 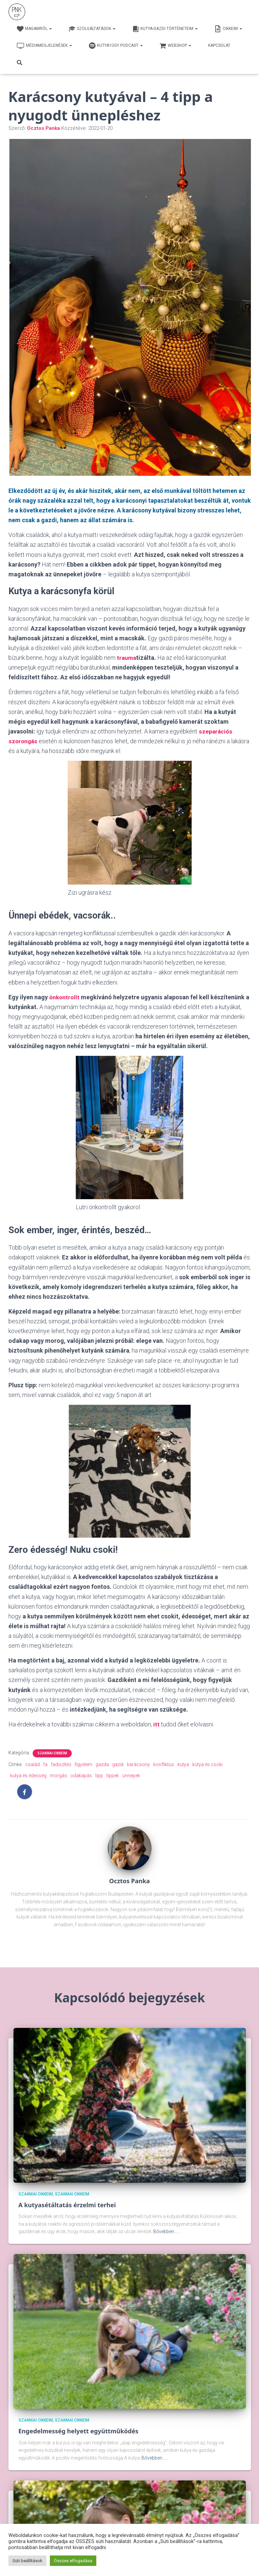 I want to click on Magamról, so click(x=34, y=29).